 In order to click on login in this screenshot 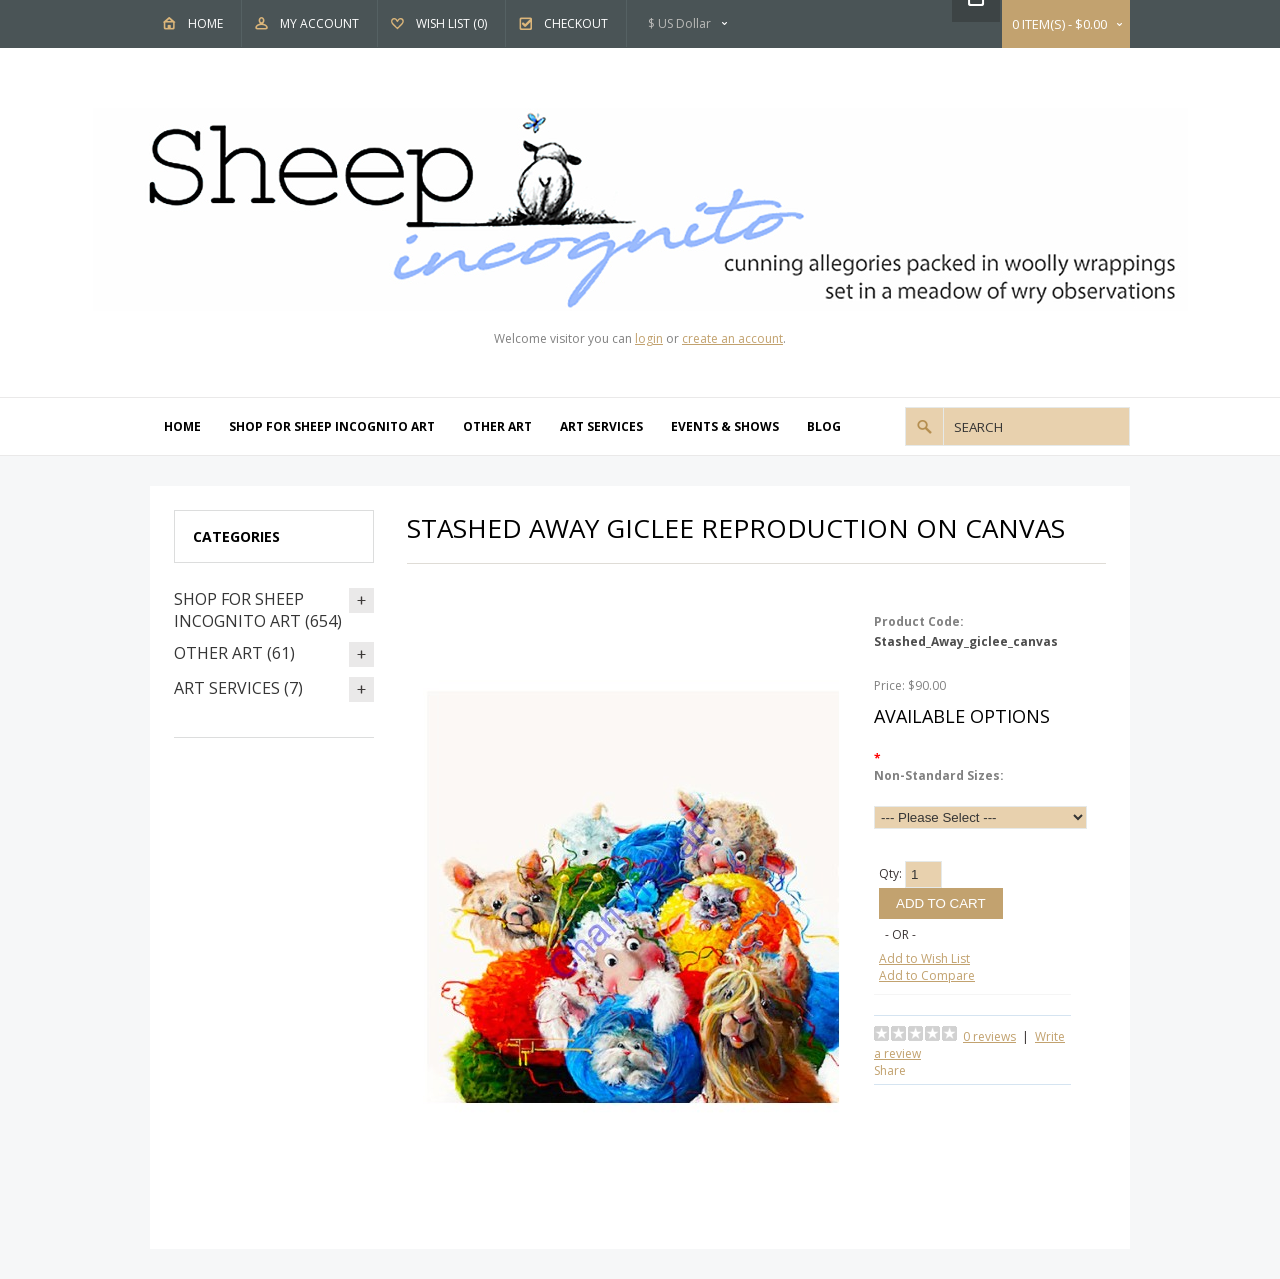, I will do `click(649, 338)`.